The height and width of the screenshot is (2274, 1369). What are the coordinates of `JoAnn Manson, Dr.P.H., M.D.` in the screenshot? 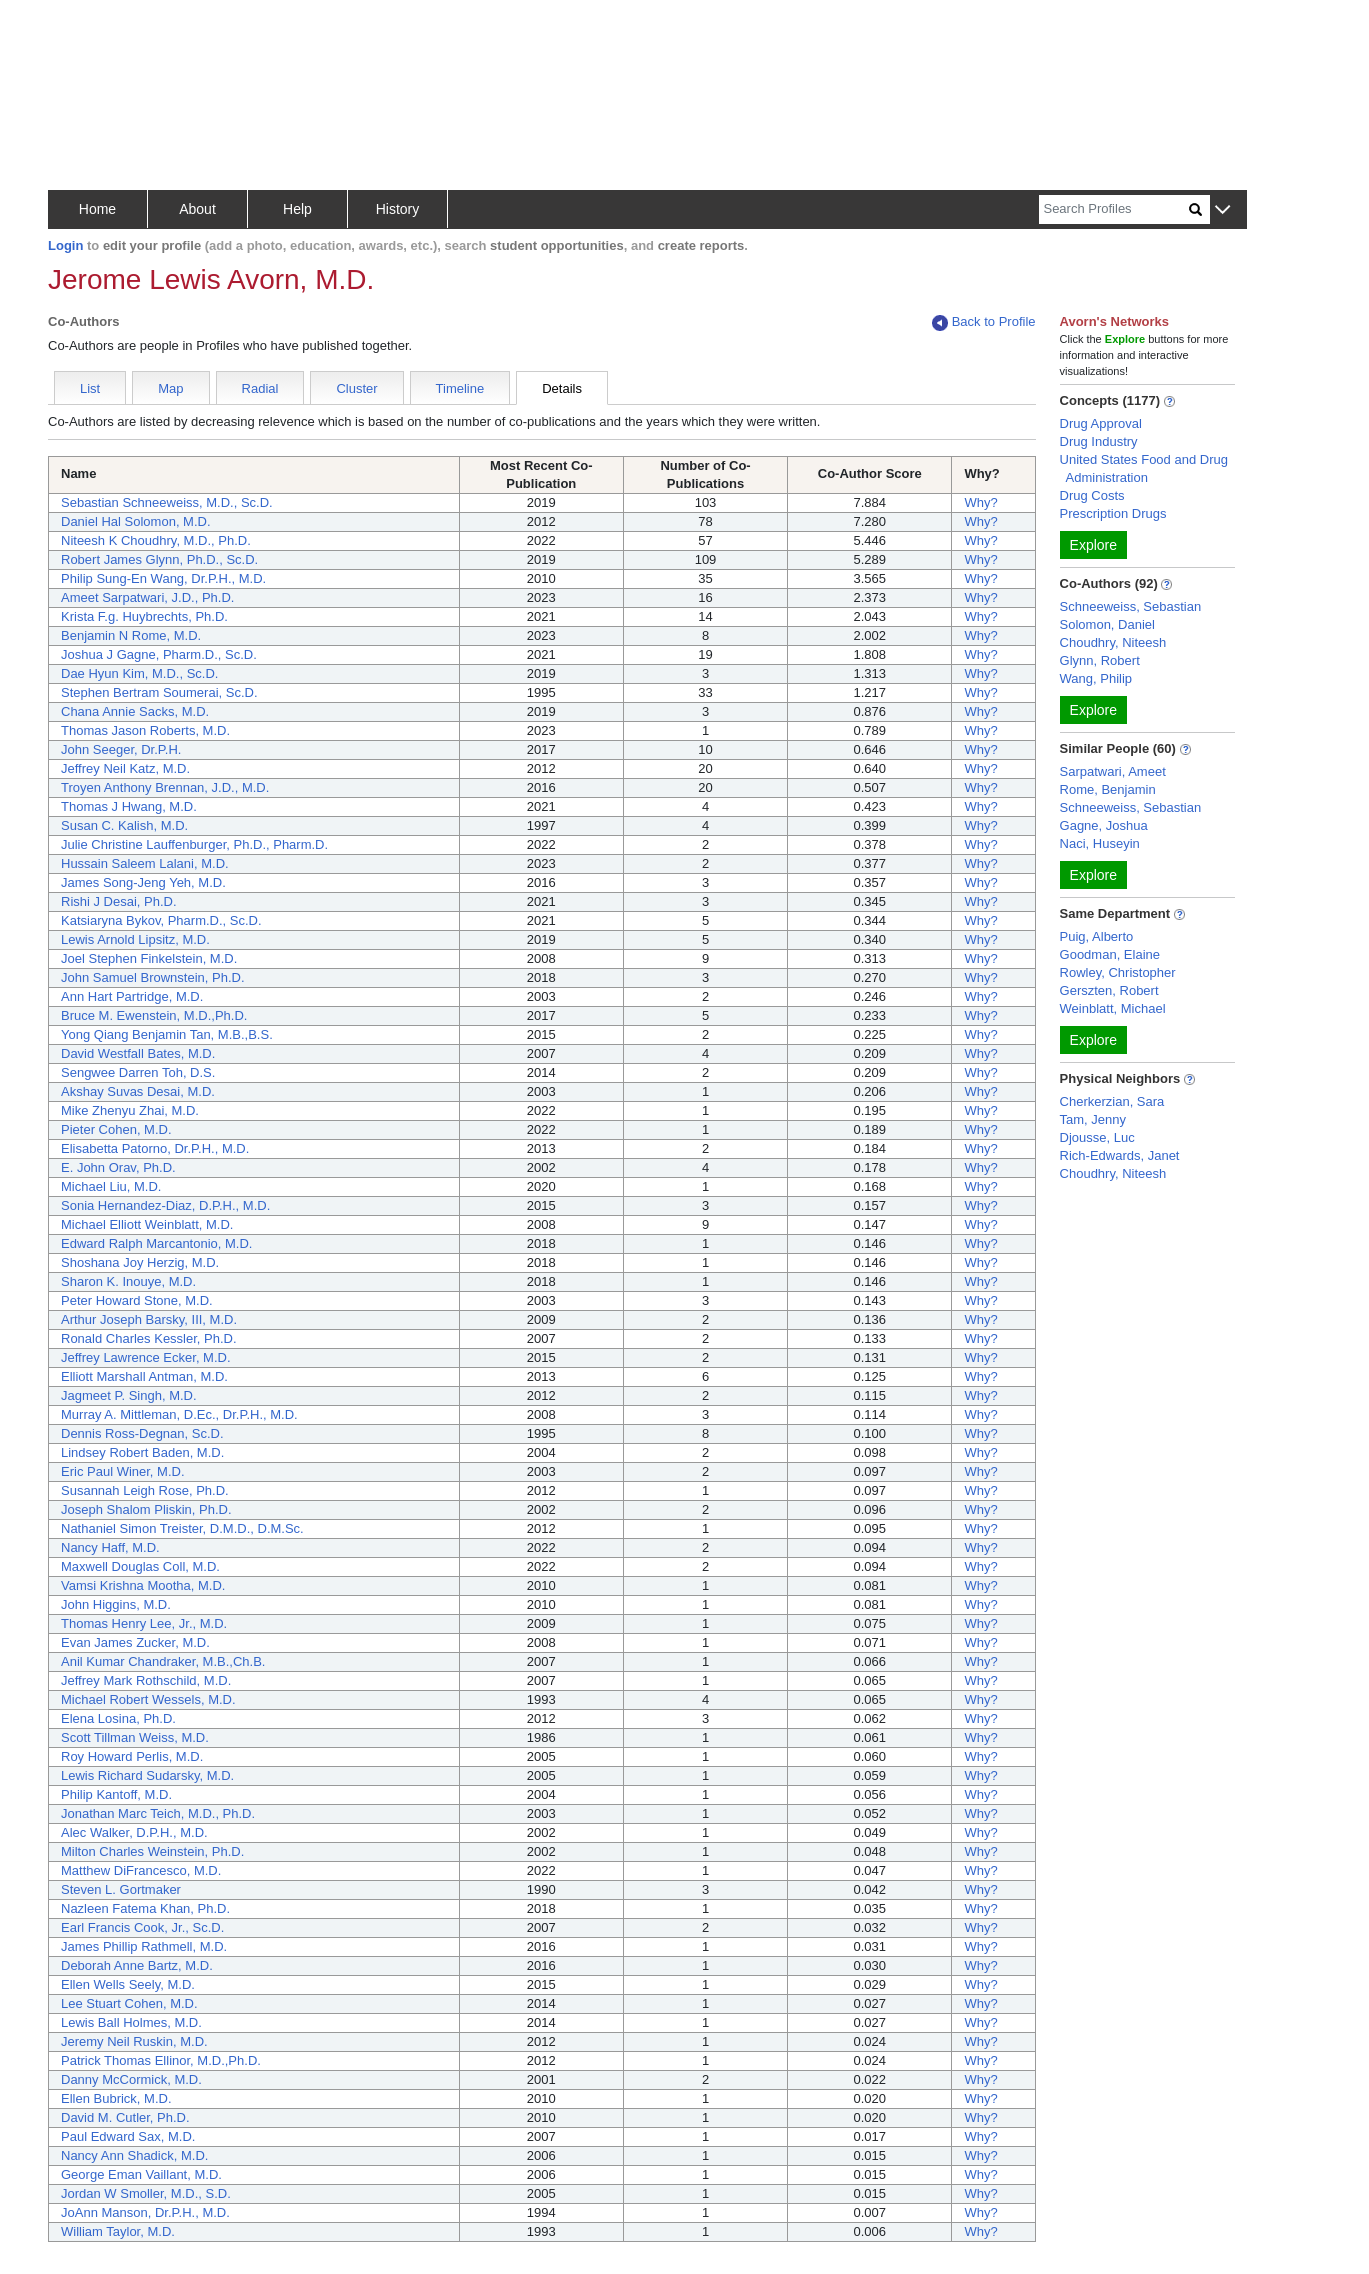 It's located at (145, 2212).